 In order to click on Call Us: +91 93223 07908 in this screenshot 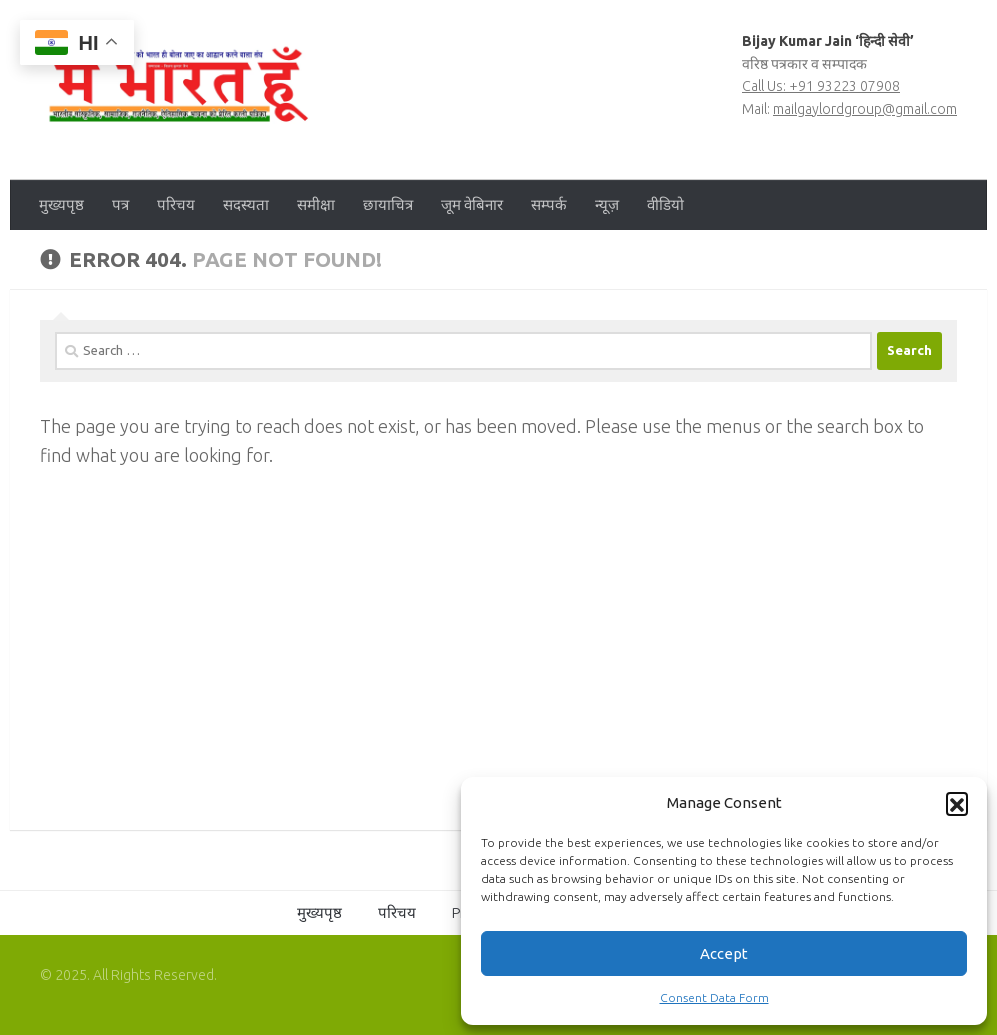, I will do `click(821, 86)`.